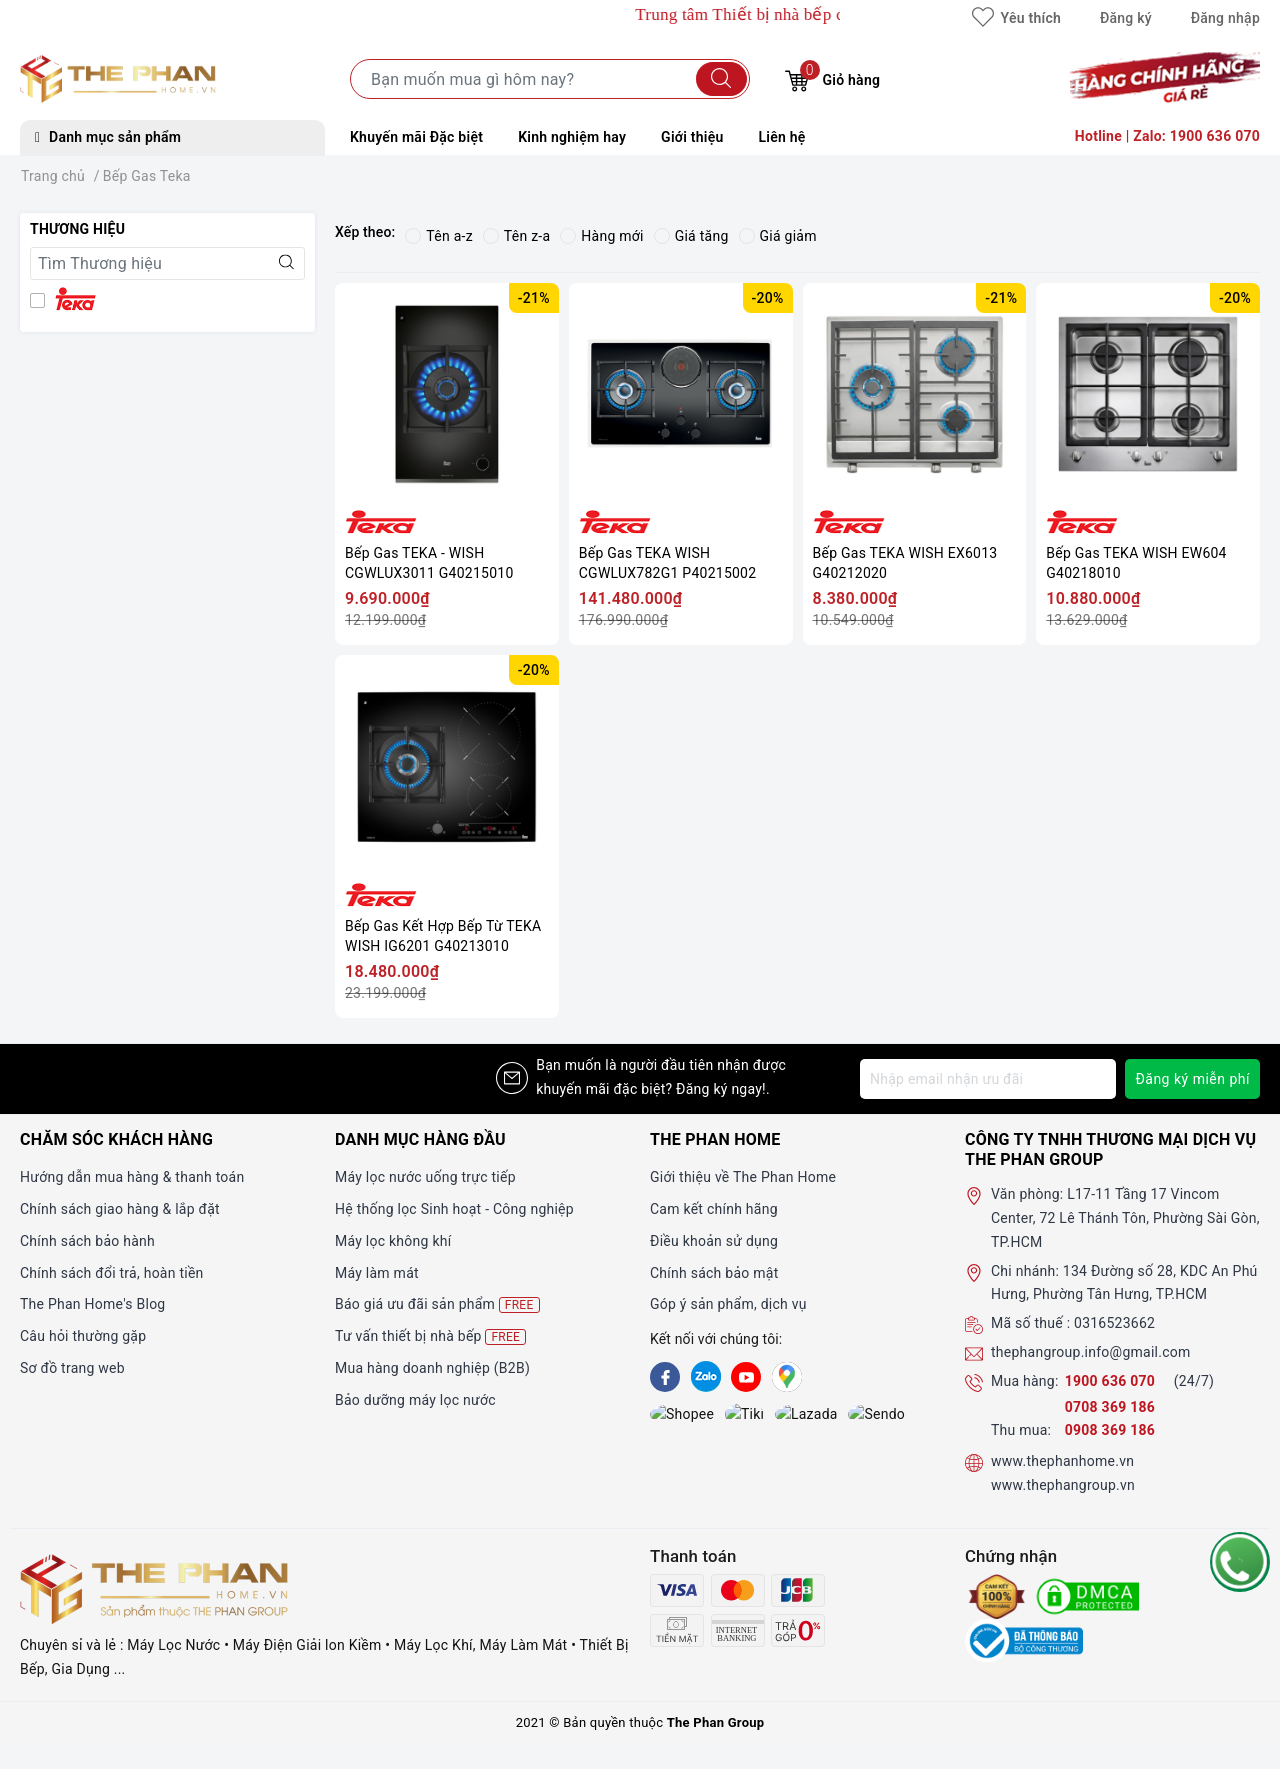  Describe the element at coordinates (1112, 1381) in the screenshot. I see `1900 636 070` at that location.